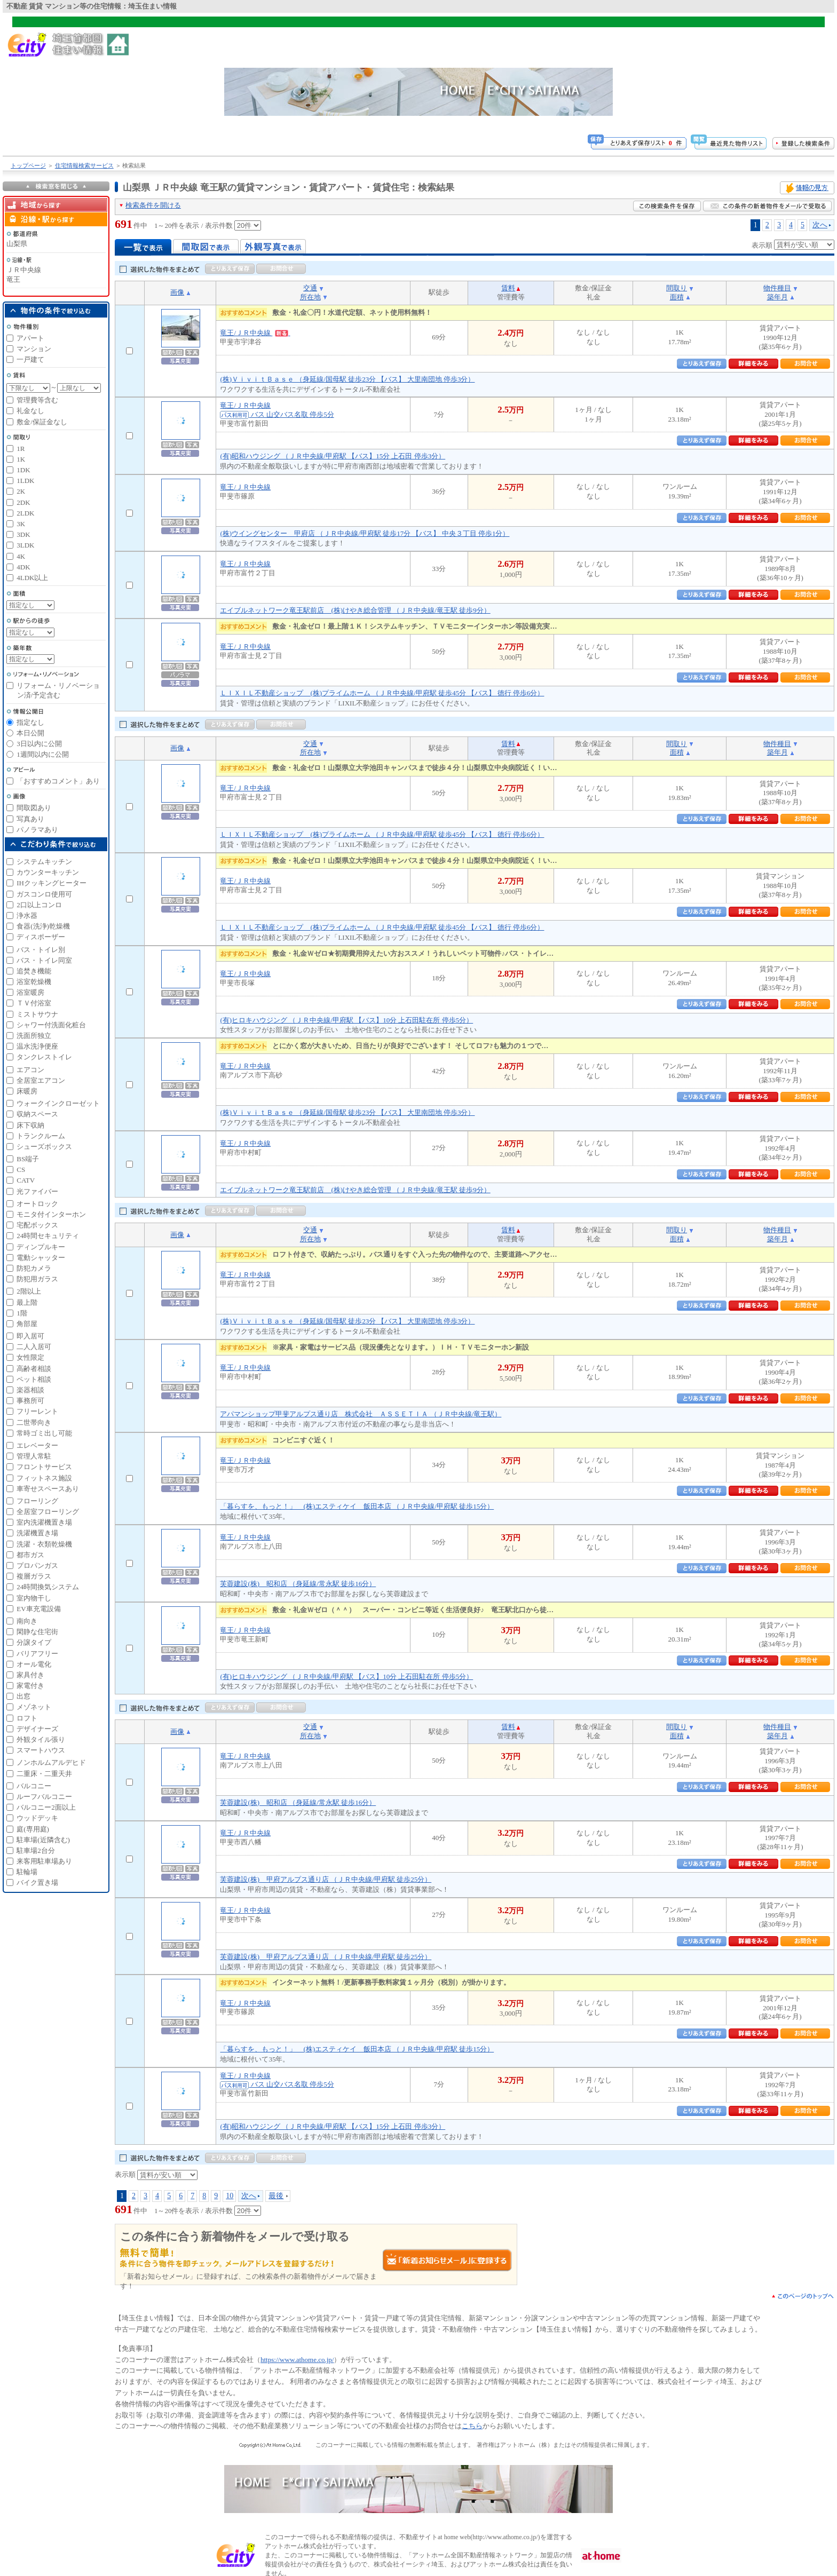 The width and height of the screenshot is (837, 2576). I want to click on 都市ガス, so click(30, 1555).